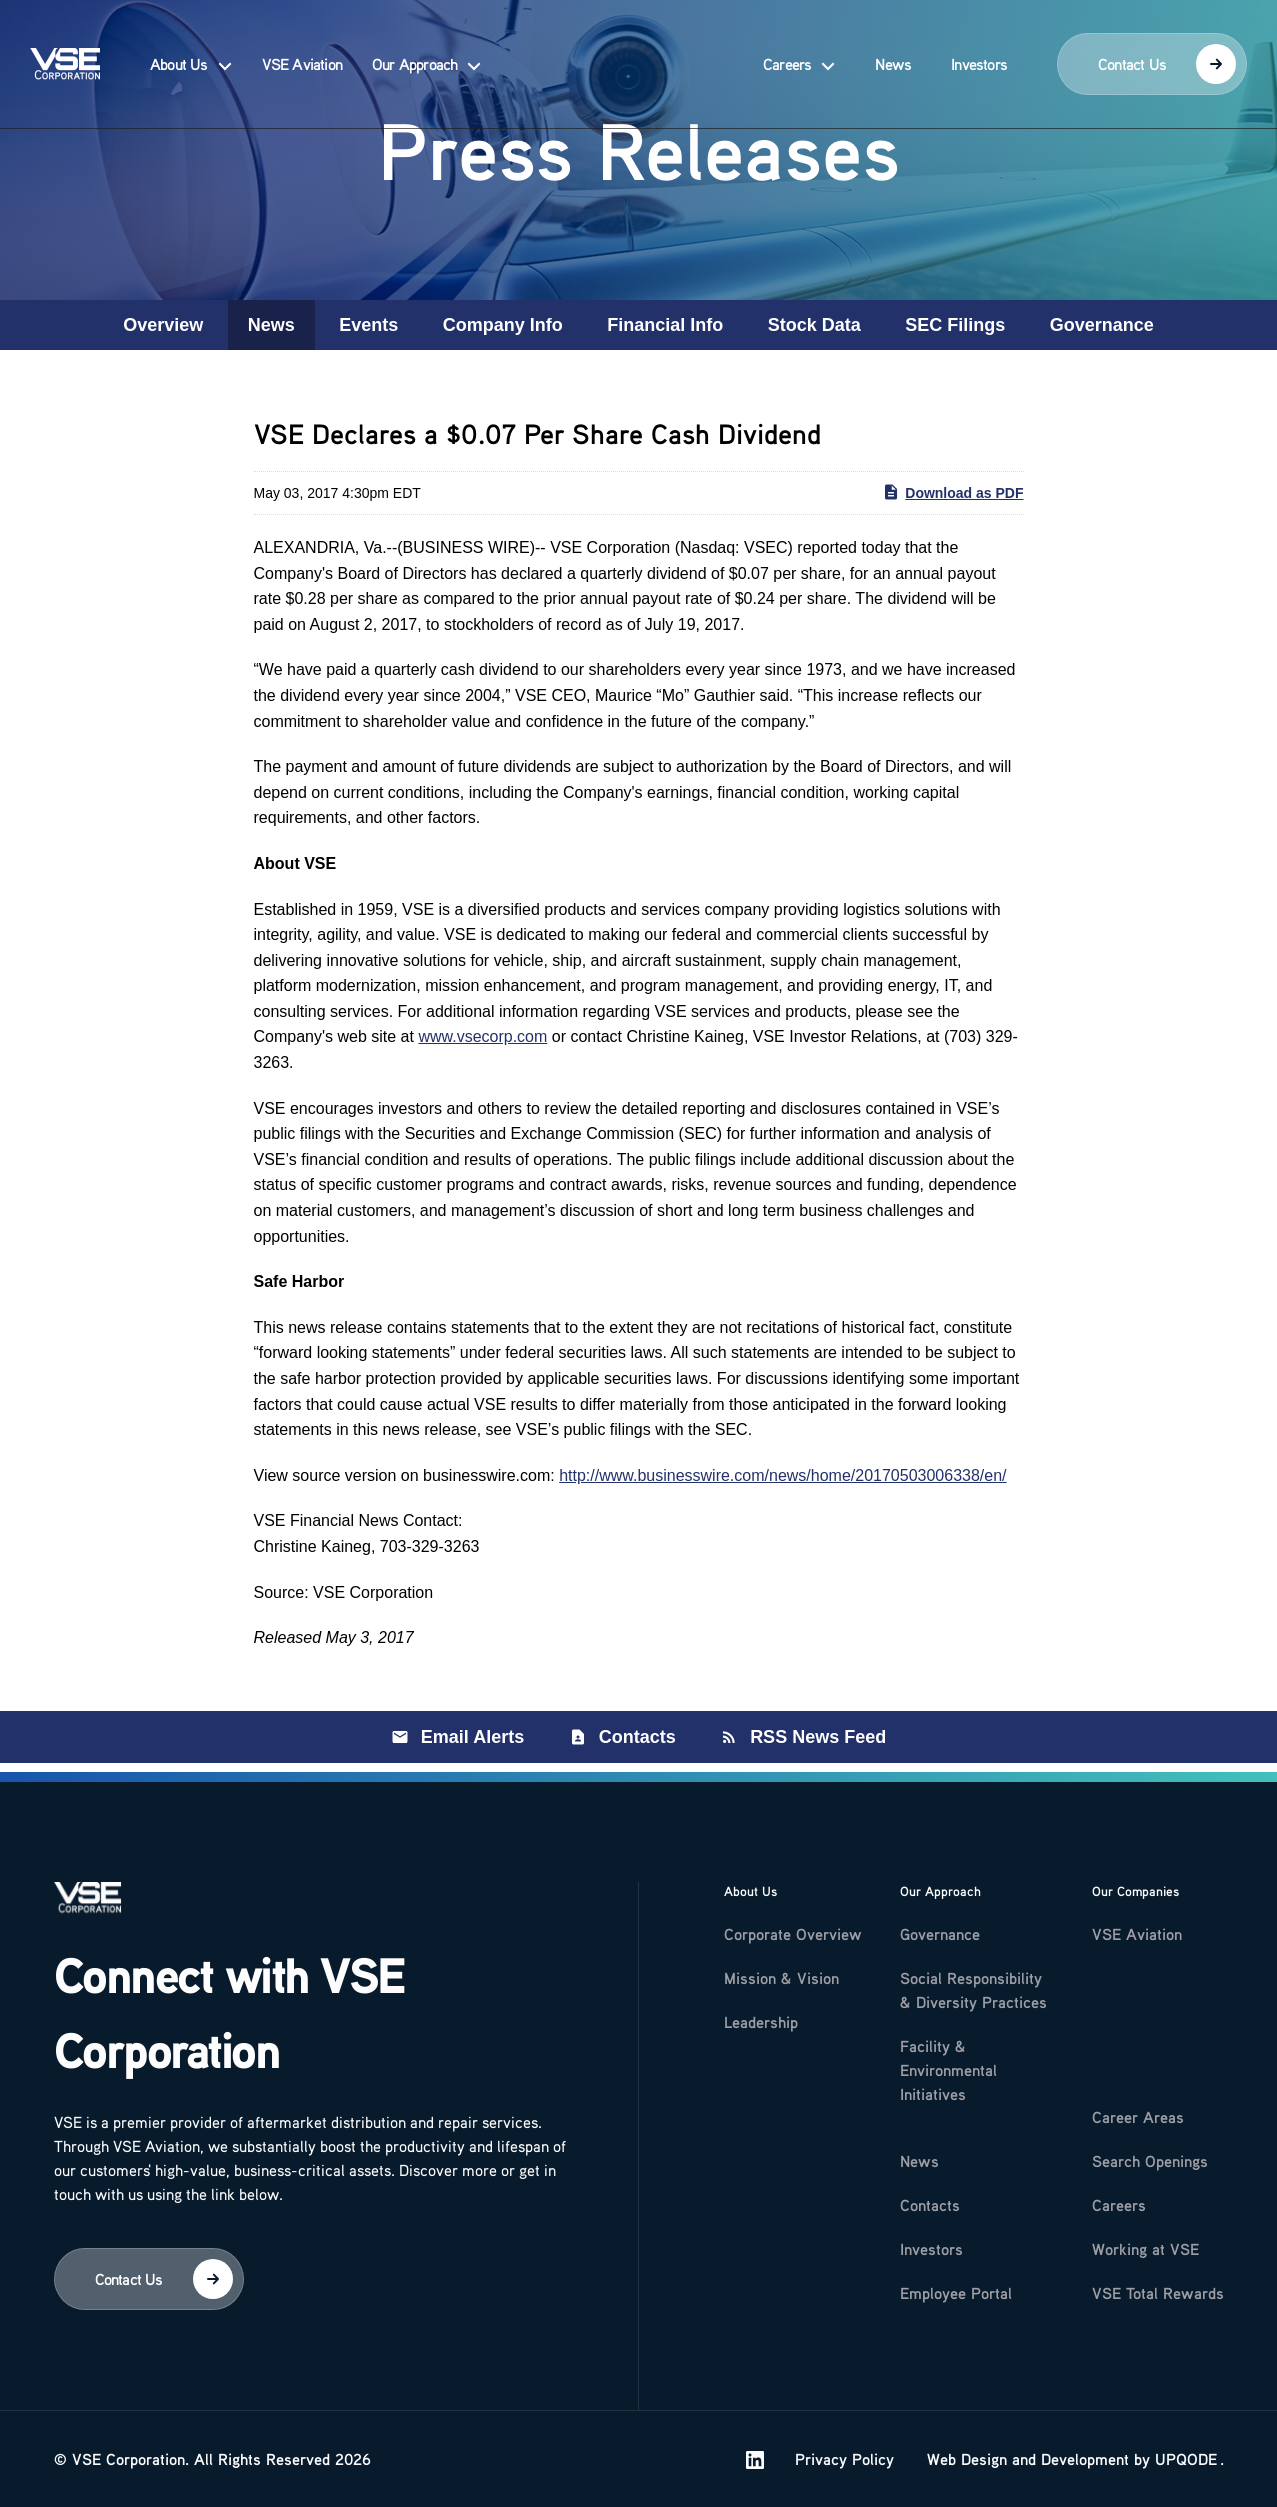 This screenshot has height=2507, width=1277. What do you see at coordinates (844, 2459) in the screenshot?
I see `Privacy Policy` at bounding box center [844, 2459].